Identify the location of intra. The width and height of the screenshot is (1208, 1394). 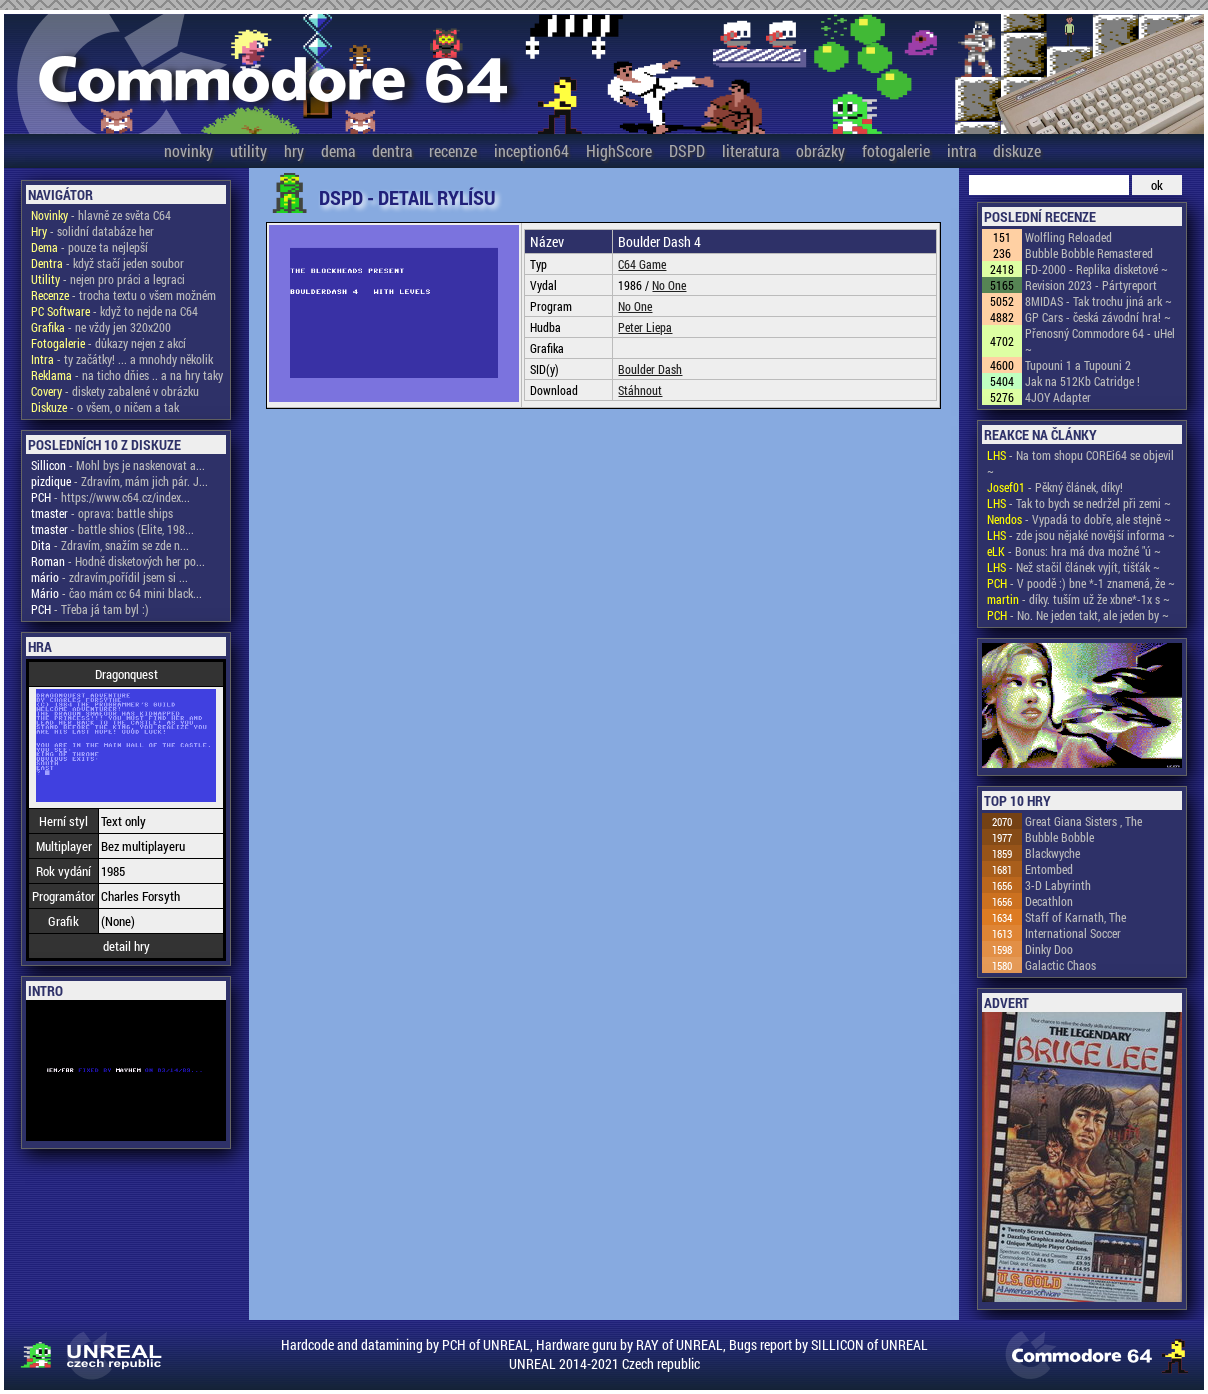
(961, 150).